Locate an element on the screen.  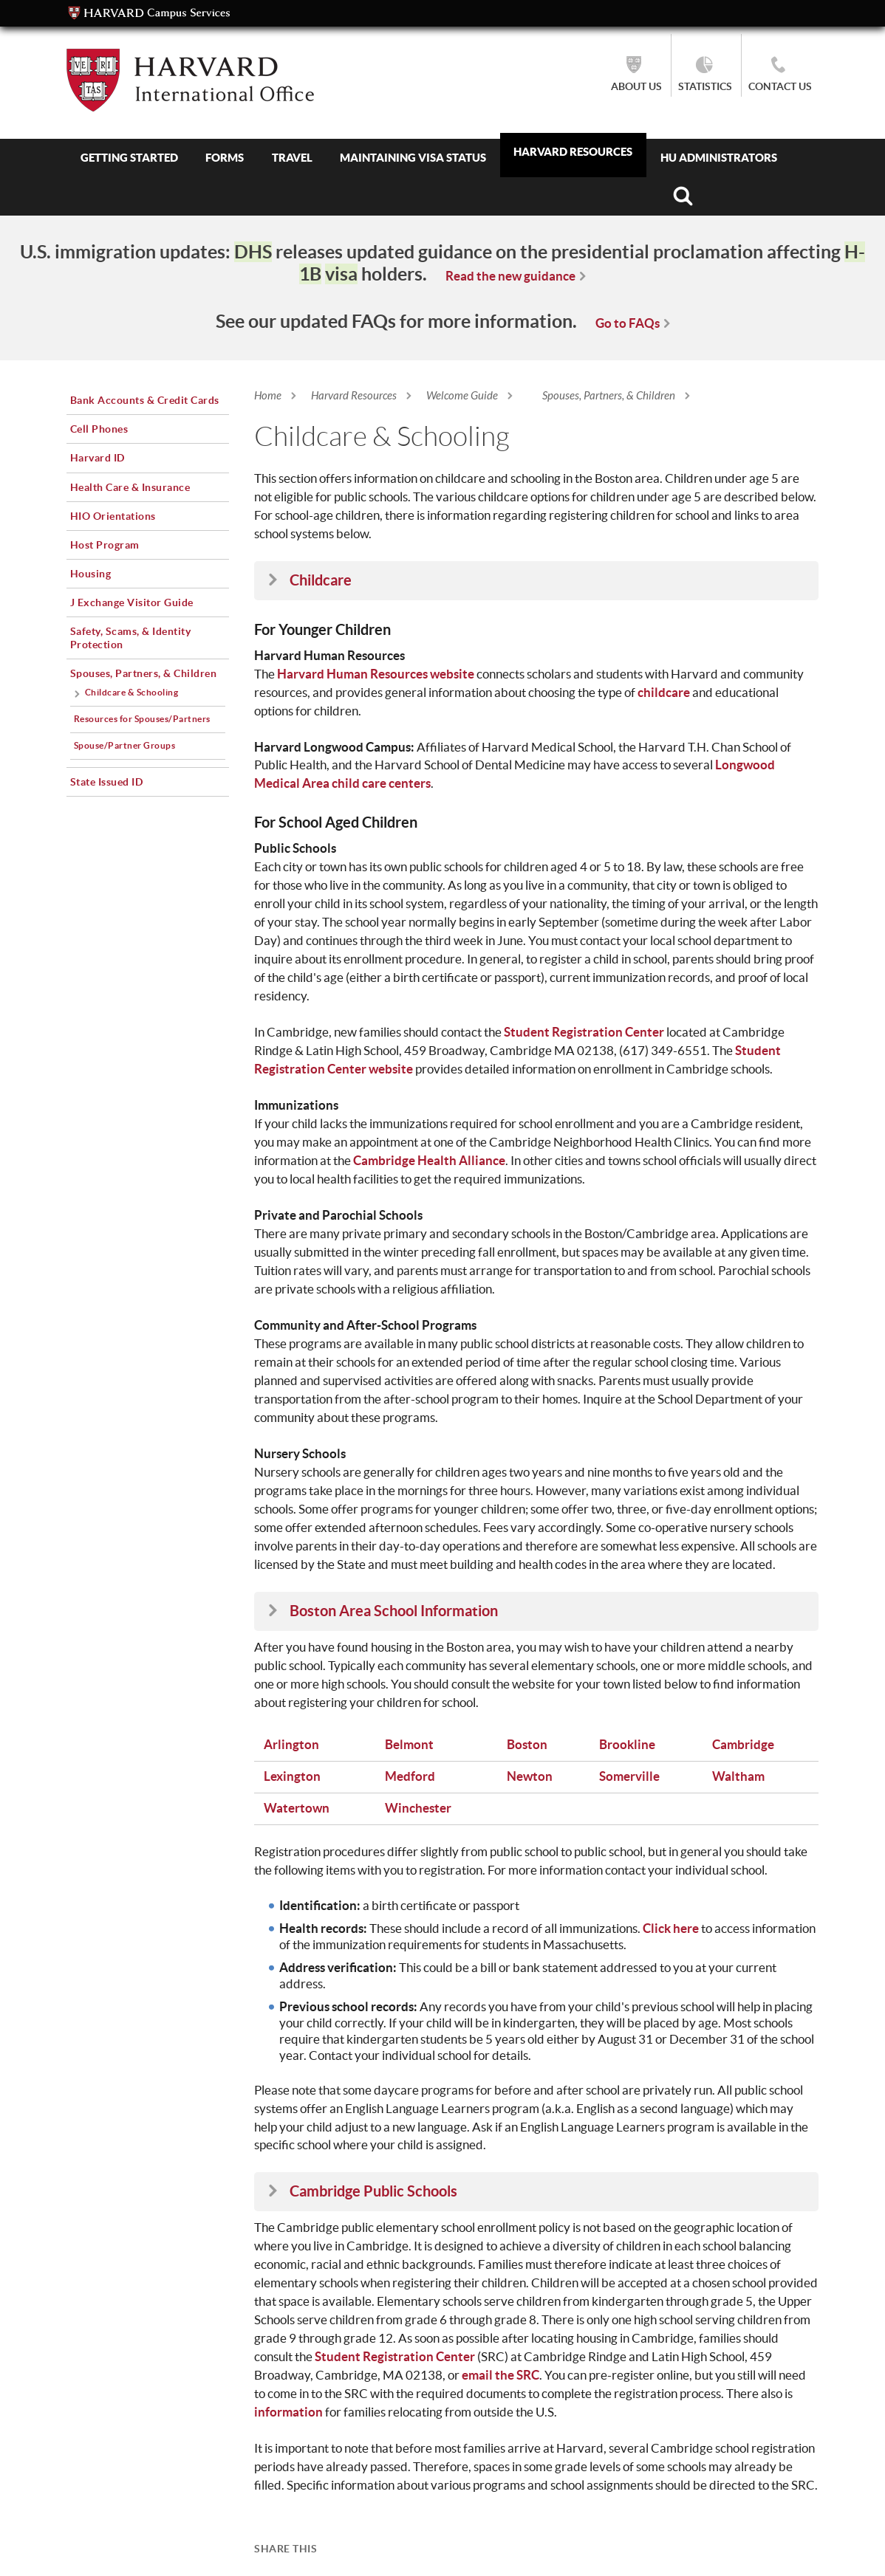
Waltham is located at coordinates (738, 1776).